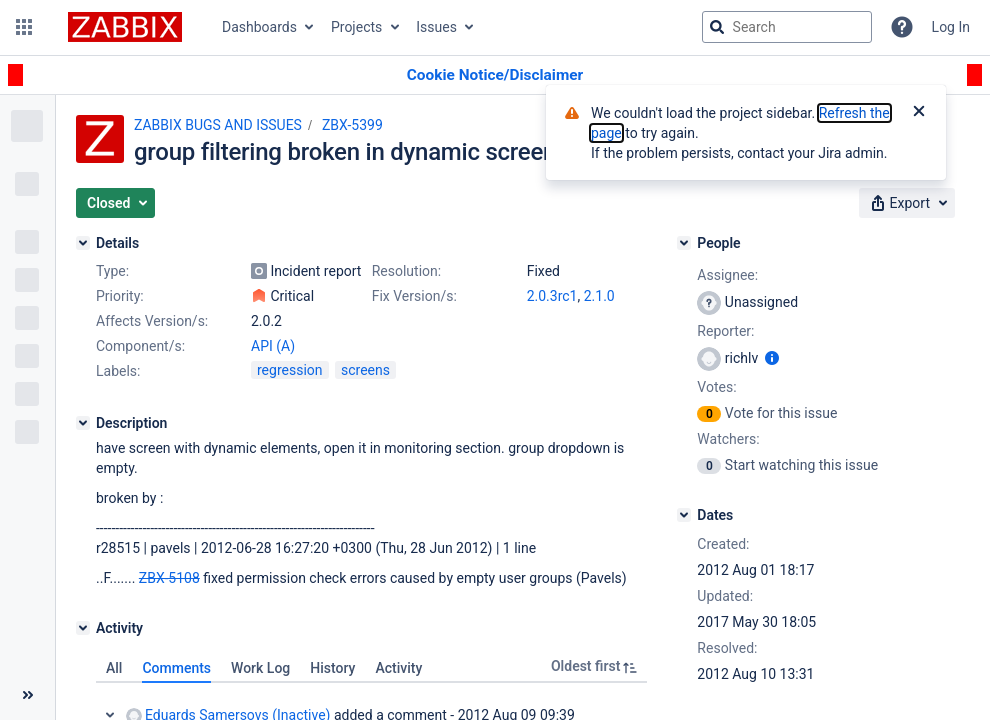 Image resolution: width=990 pixels, height=720 pixels. I want to click on Fix Version/s:, so click(414, 296).